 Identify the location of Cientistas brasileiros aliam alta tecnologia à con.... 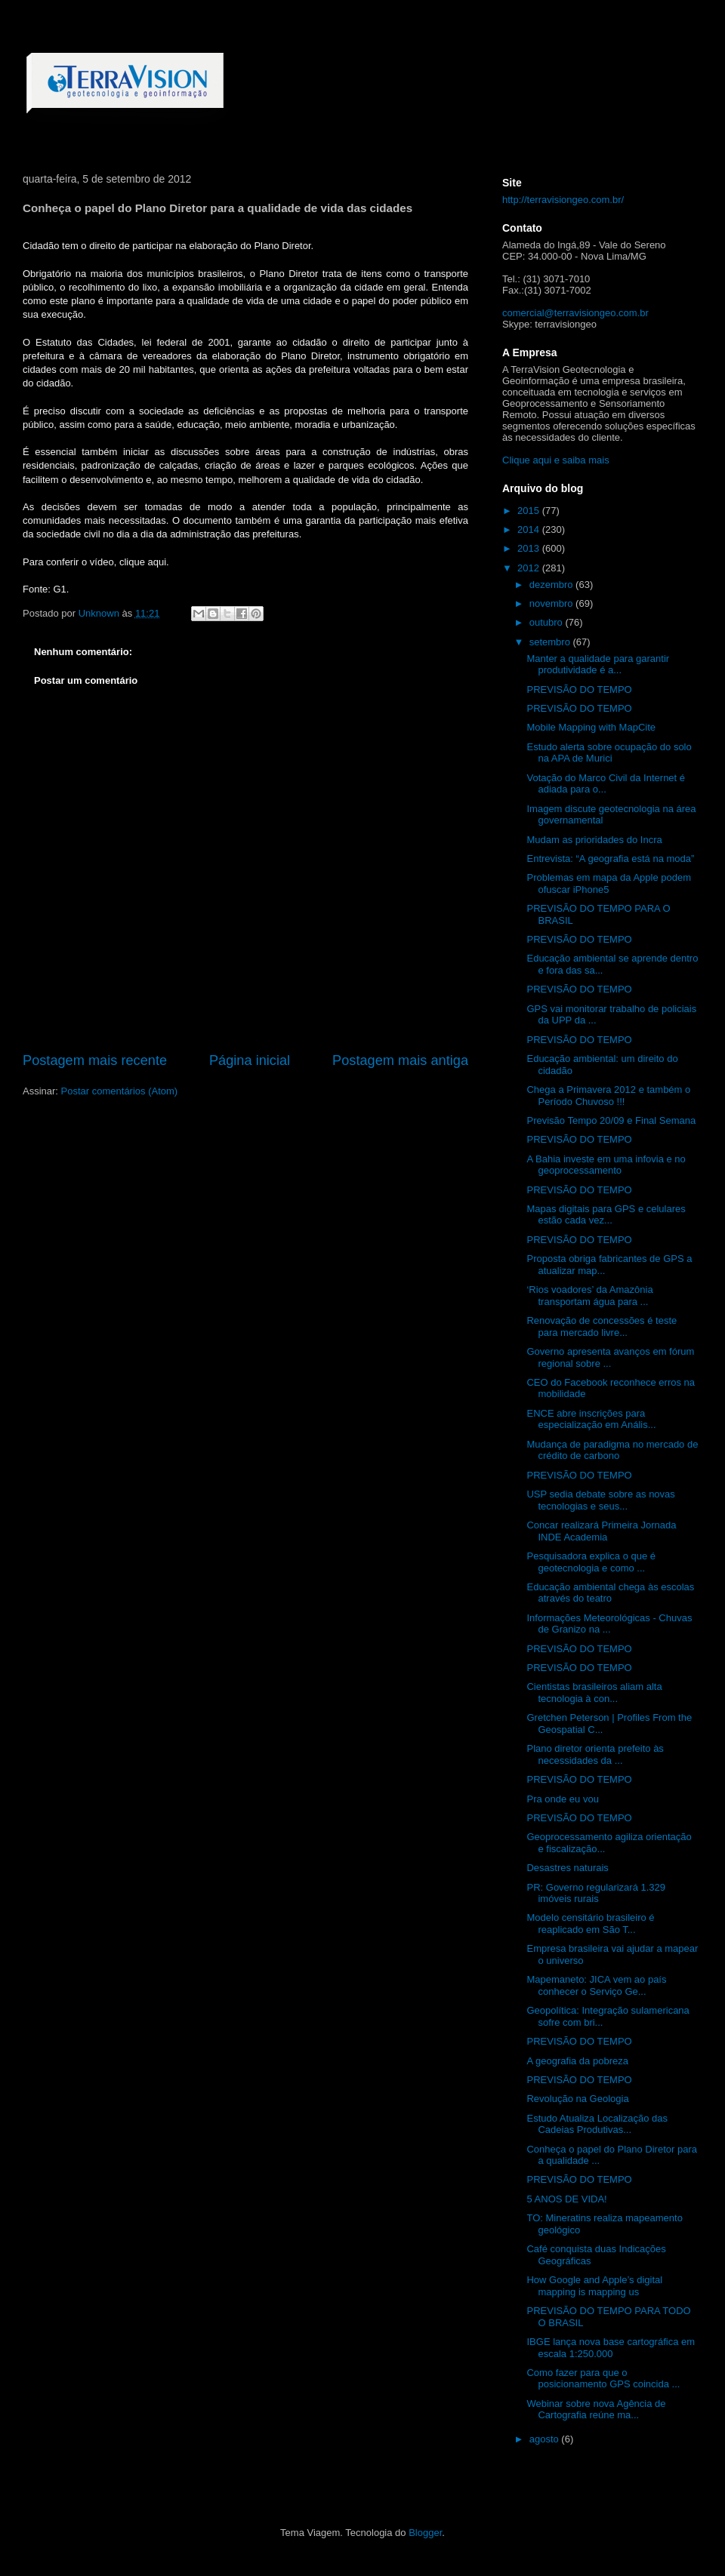
(594, 1692).